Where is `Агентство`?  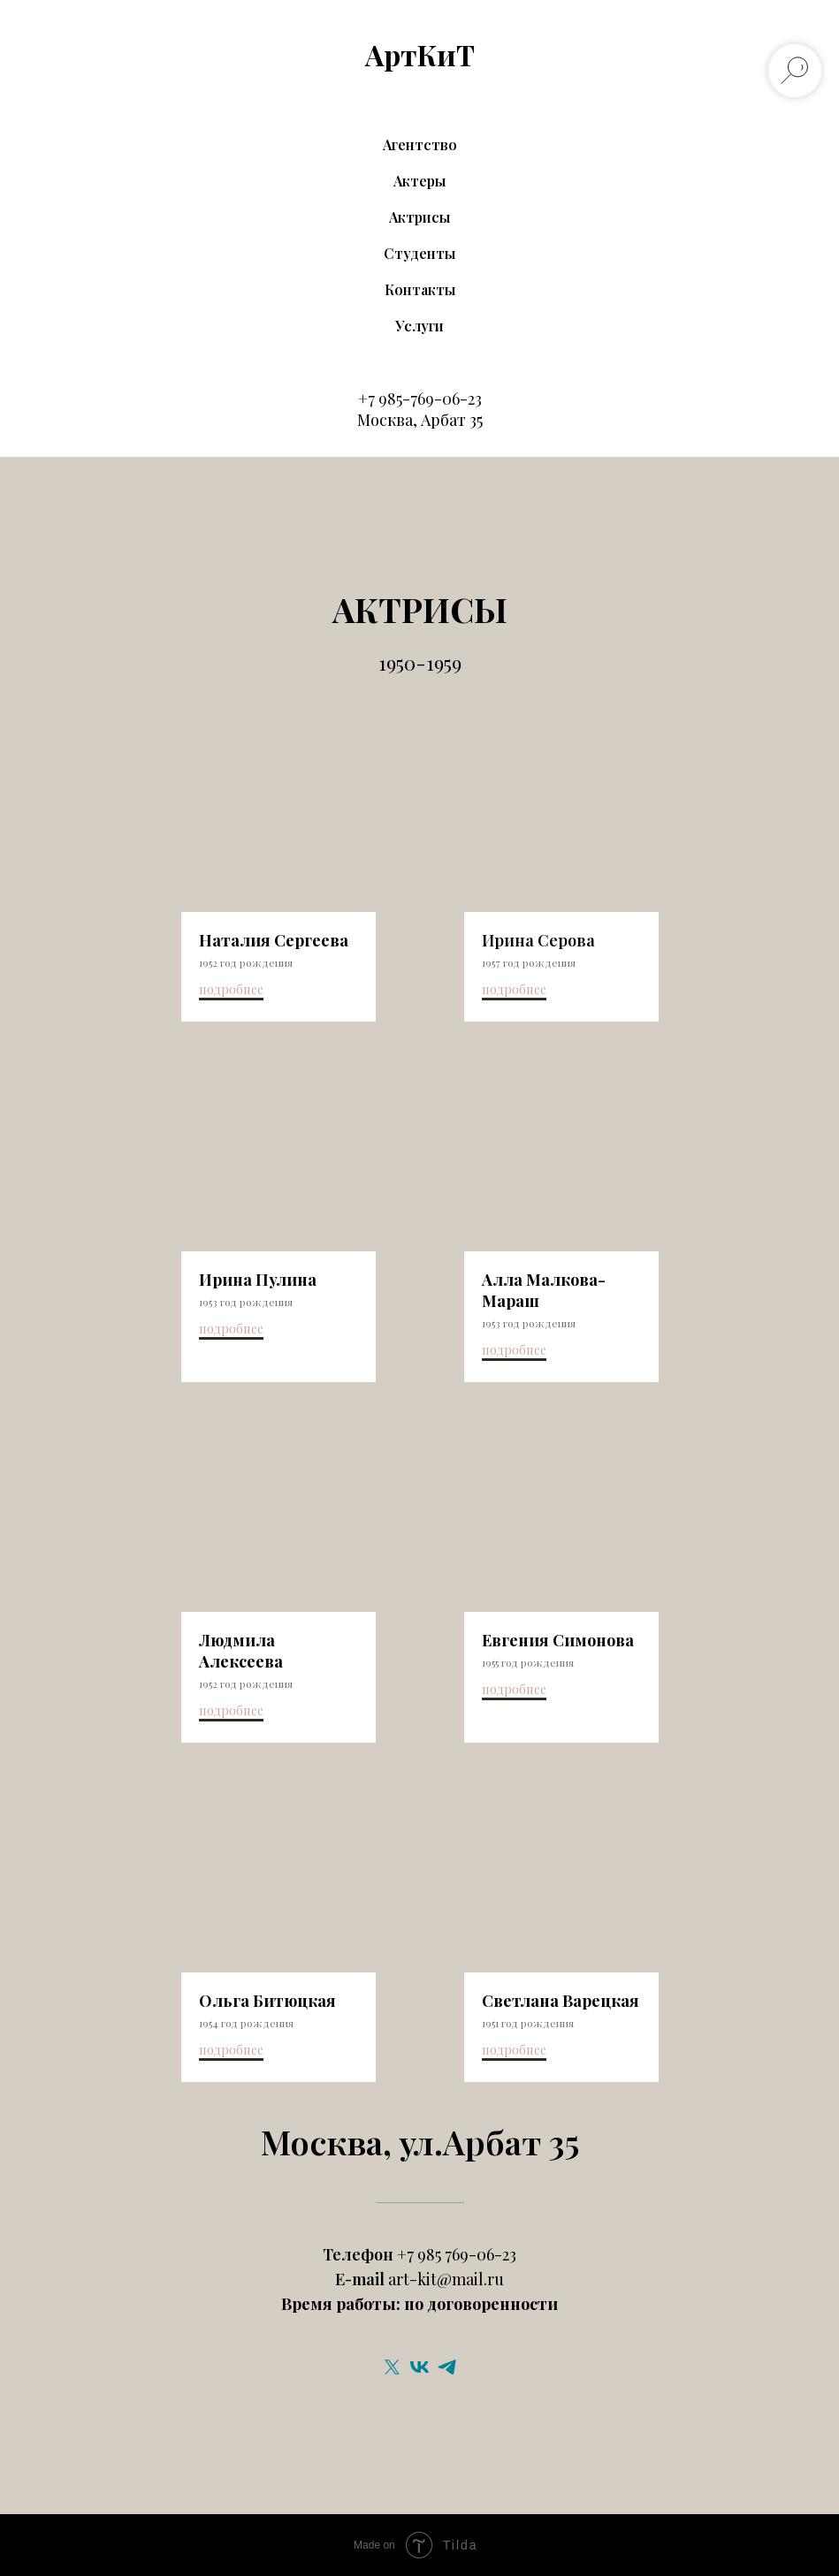 Агентство is located at coordinates (420, 144).